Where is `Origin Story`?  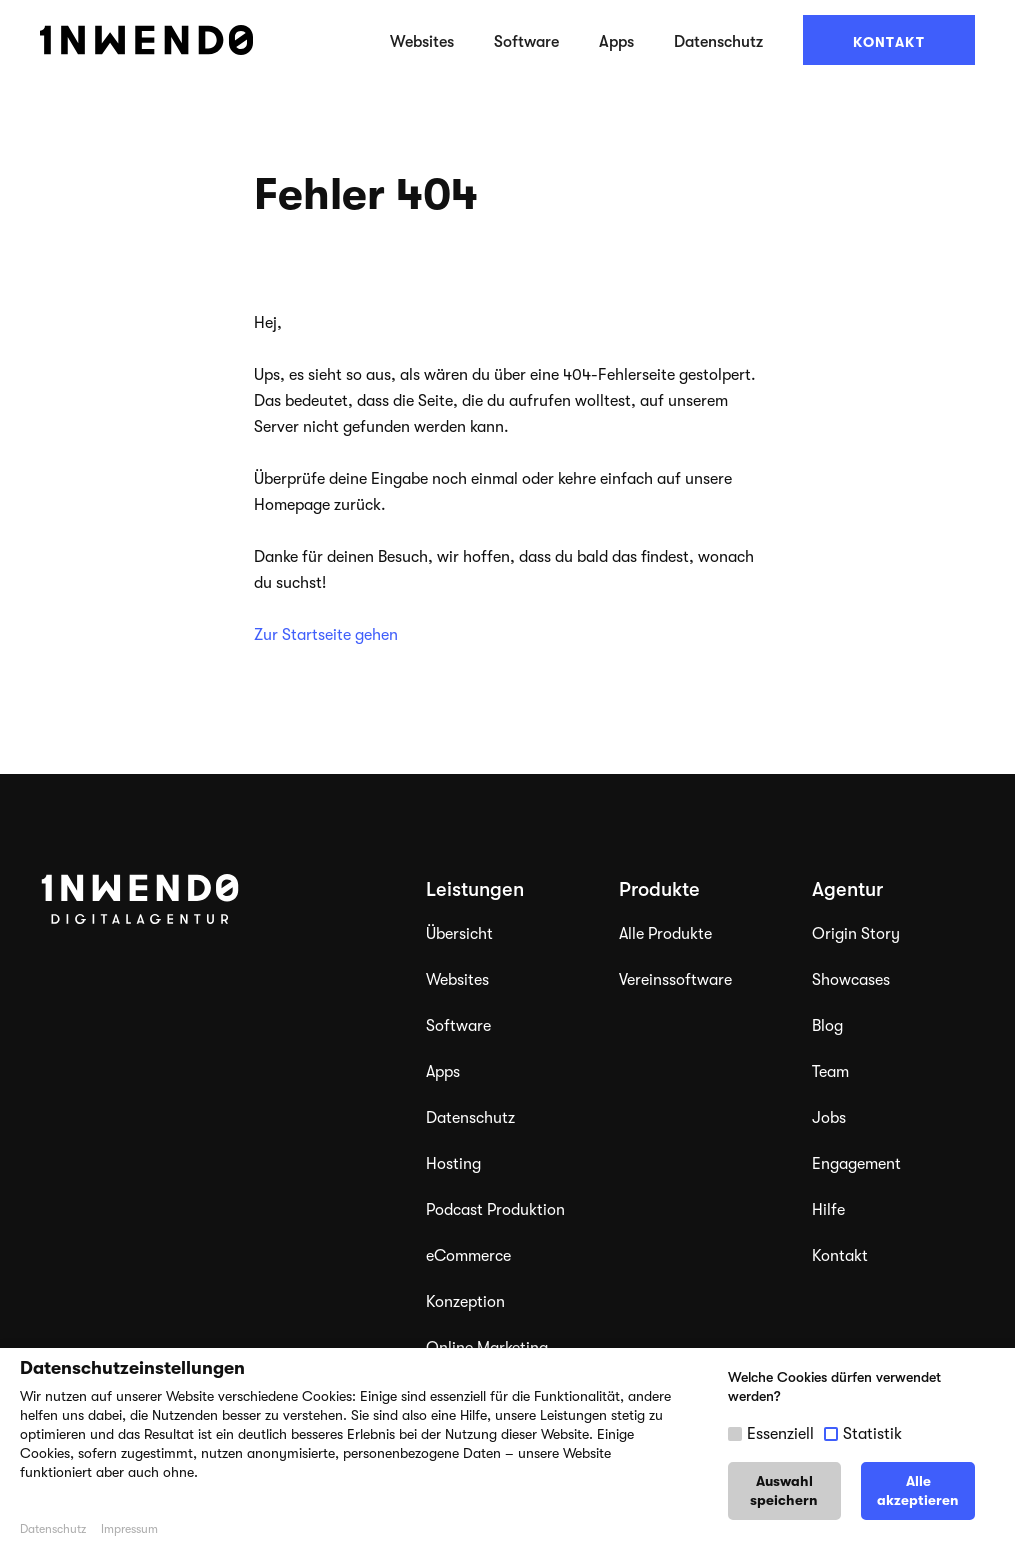
Origin Story is located at coordinates (856, 934).